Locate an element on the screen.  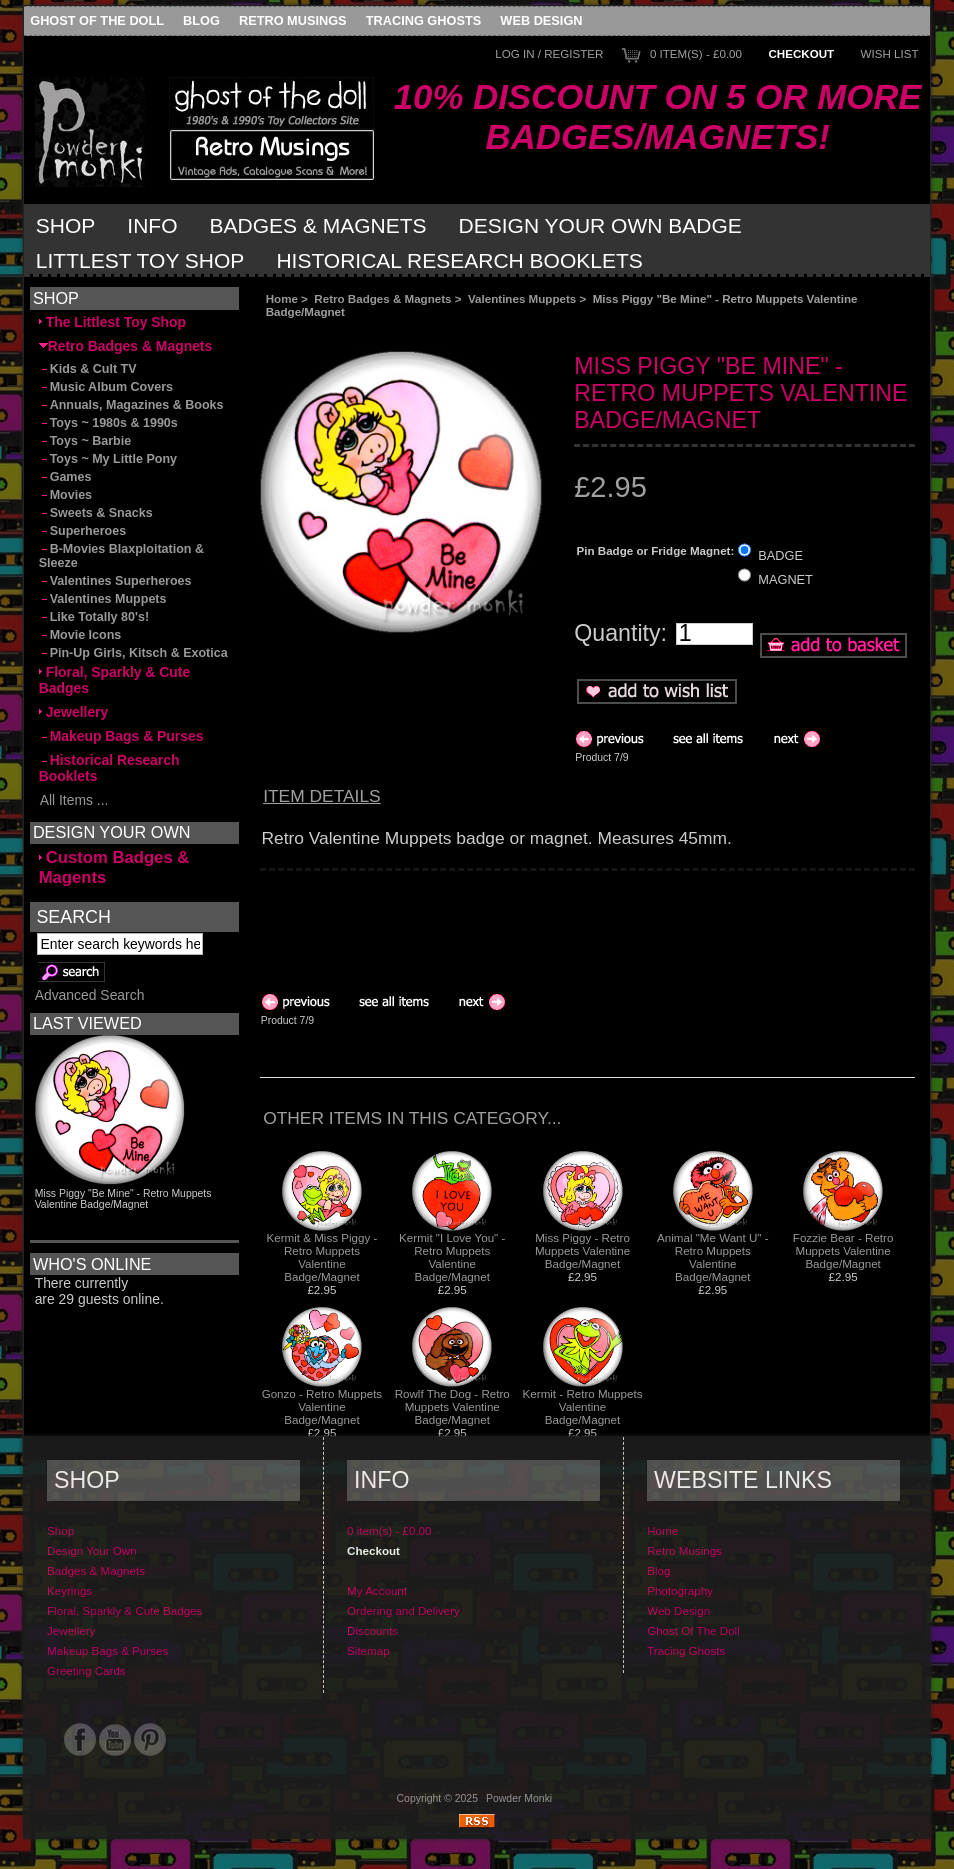
Like Totally 80's! is located at coordinates (94, 617).